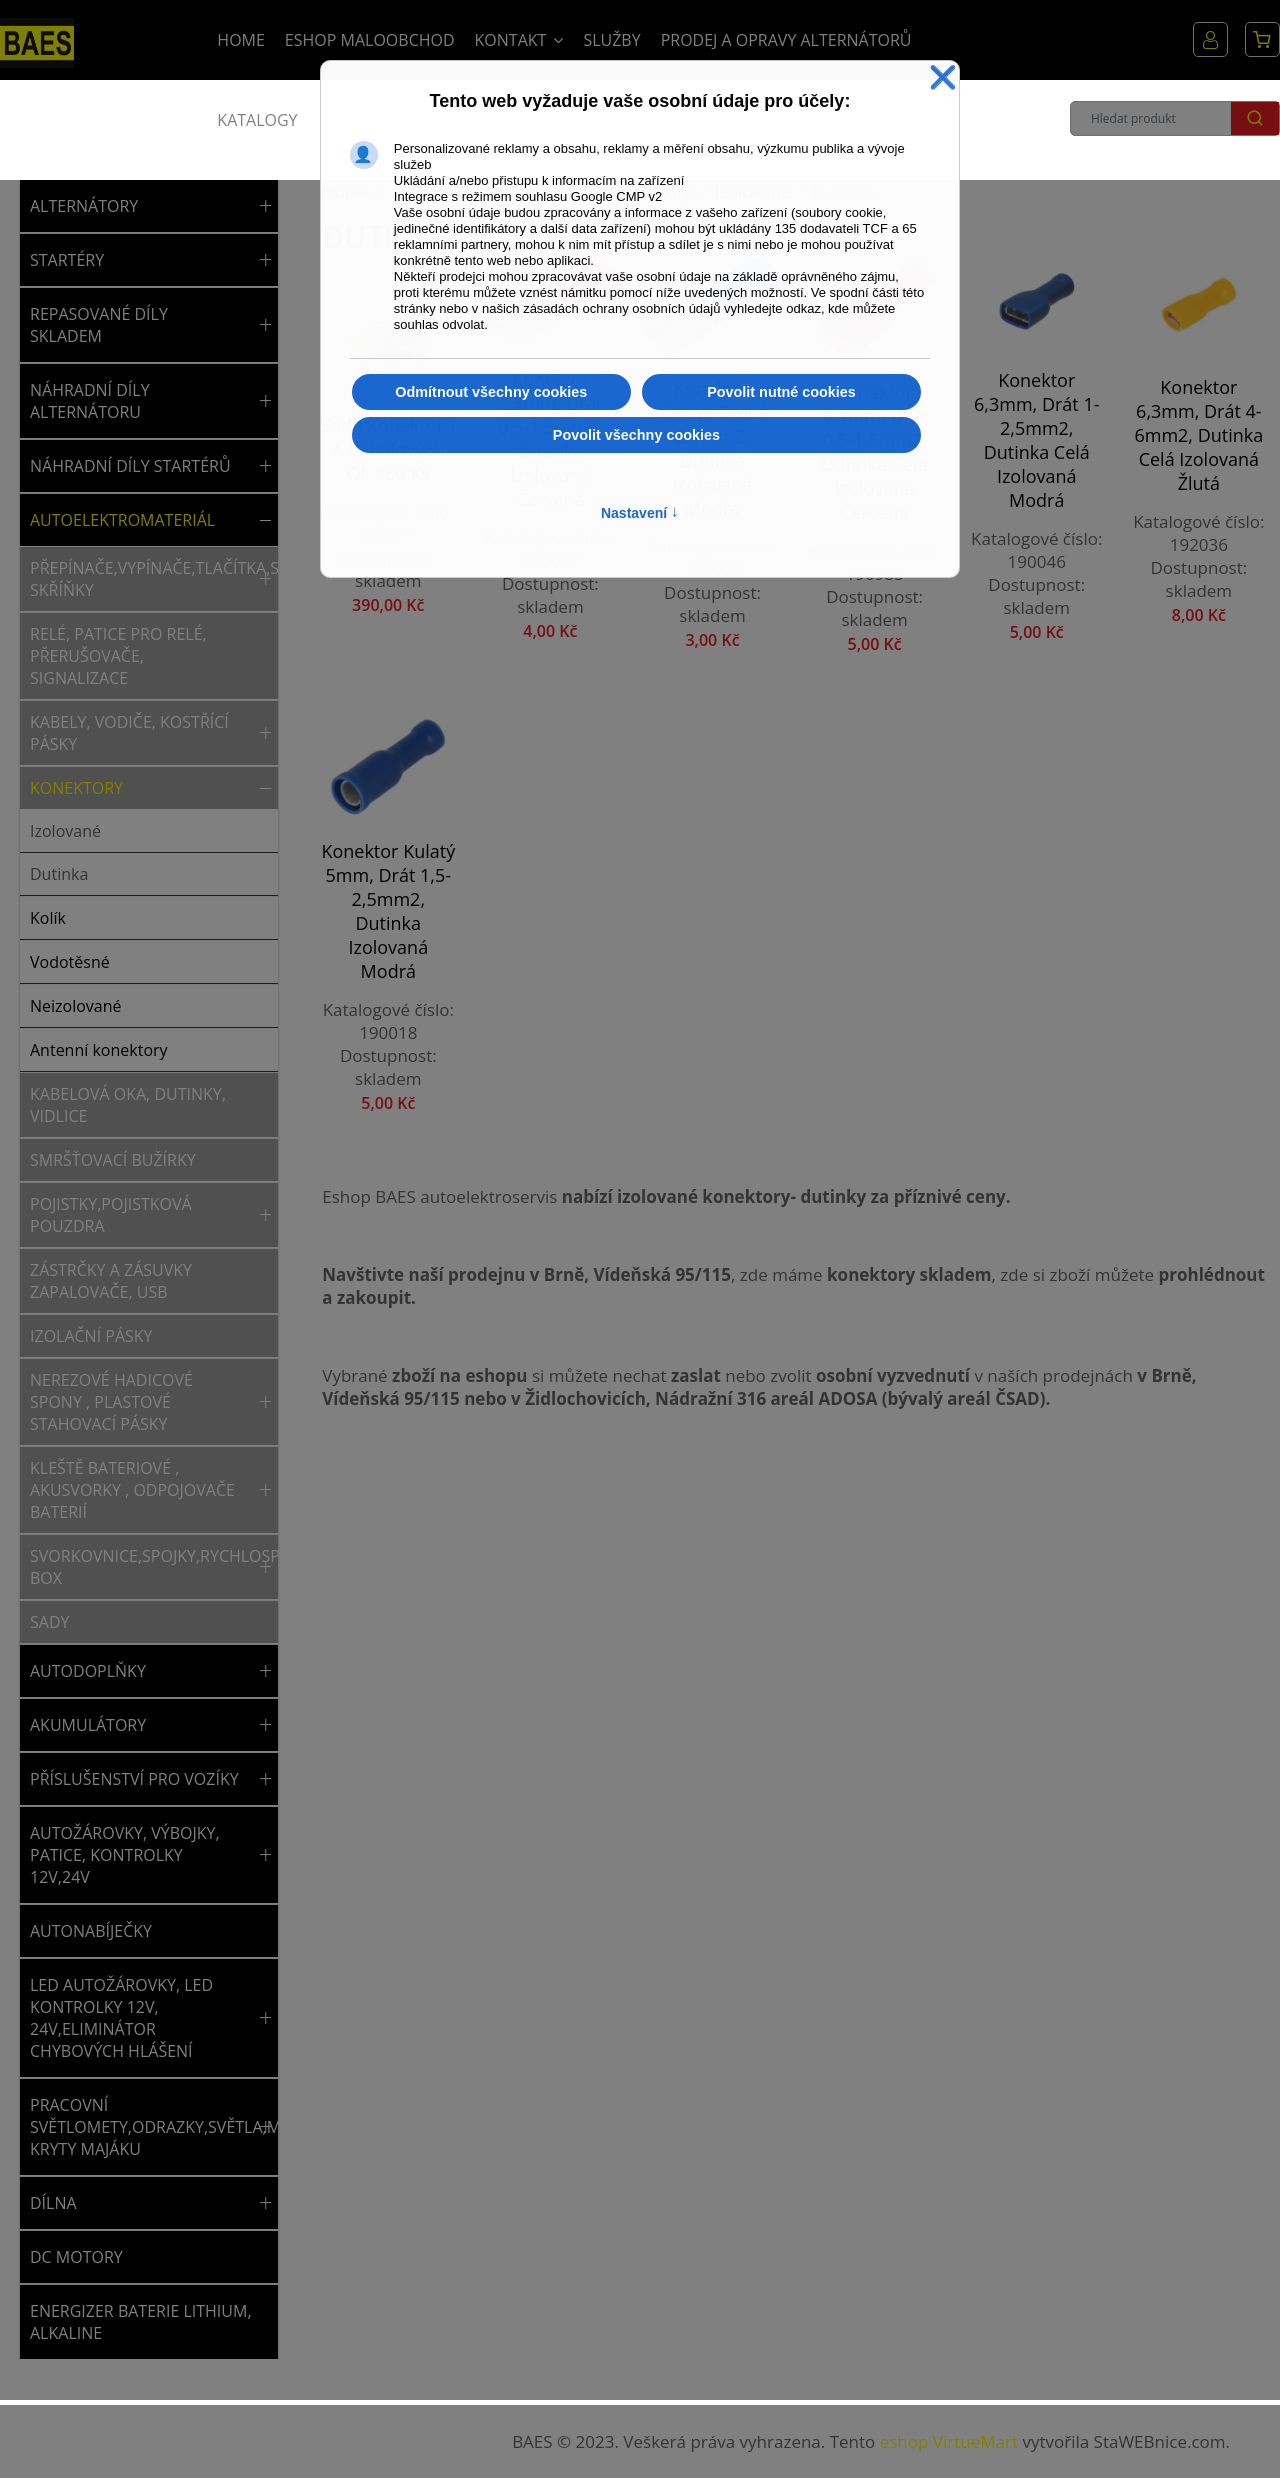  Describe the element at coordinates (1198, 435) in the screenshot. I see `Konektor 6,3mm, drát 4-6mm2, dutinka celá izolovaná žlutá` at that location.